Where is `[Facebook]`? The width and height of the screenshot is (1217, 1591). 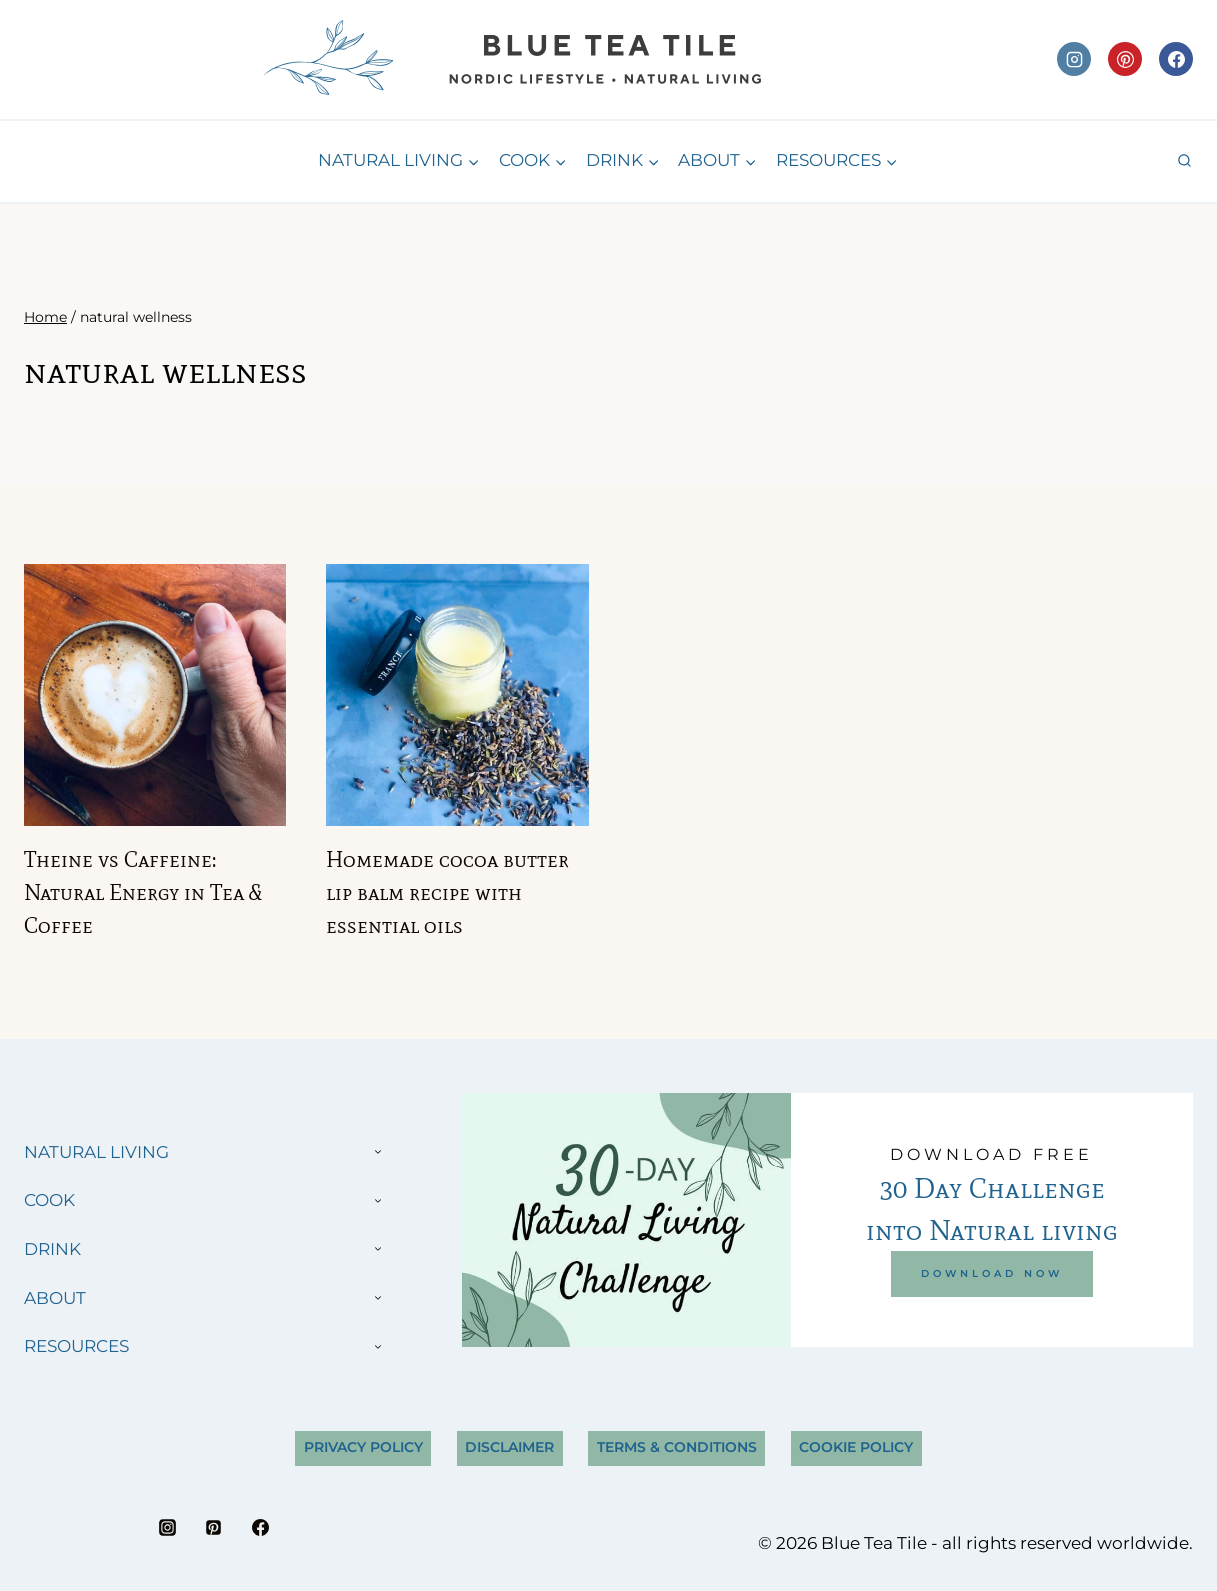 [Facebook] is located at coordinates (1176, 59).